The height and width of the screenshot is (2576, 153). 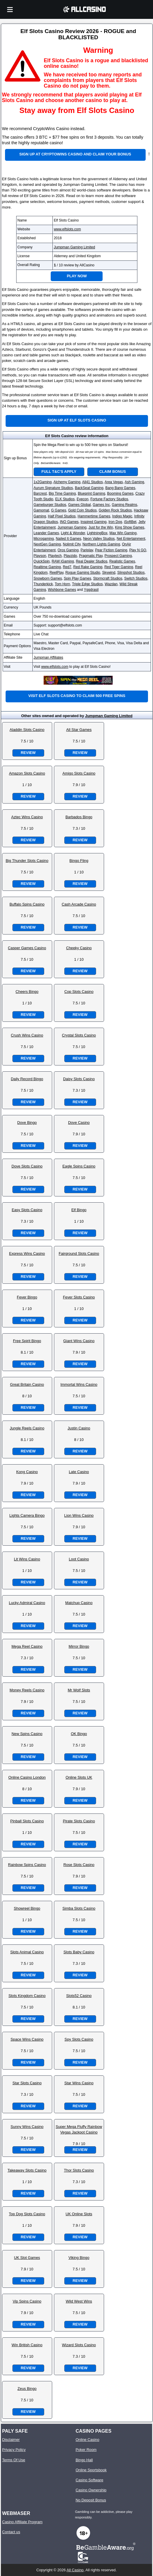 I want to click on Star Wins Casino, so click(x=78, y=2083).